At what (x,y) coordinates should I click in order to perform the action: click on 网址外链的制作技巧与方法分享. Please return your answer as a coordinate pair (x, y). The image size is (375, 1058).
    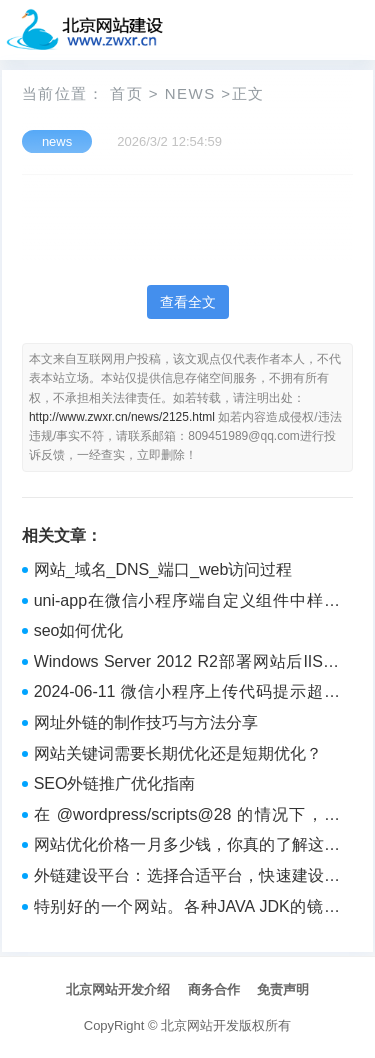
    Looking at the image, I should click on (146, 722).